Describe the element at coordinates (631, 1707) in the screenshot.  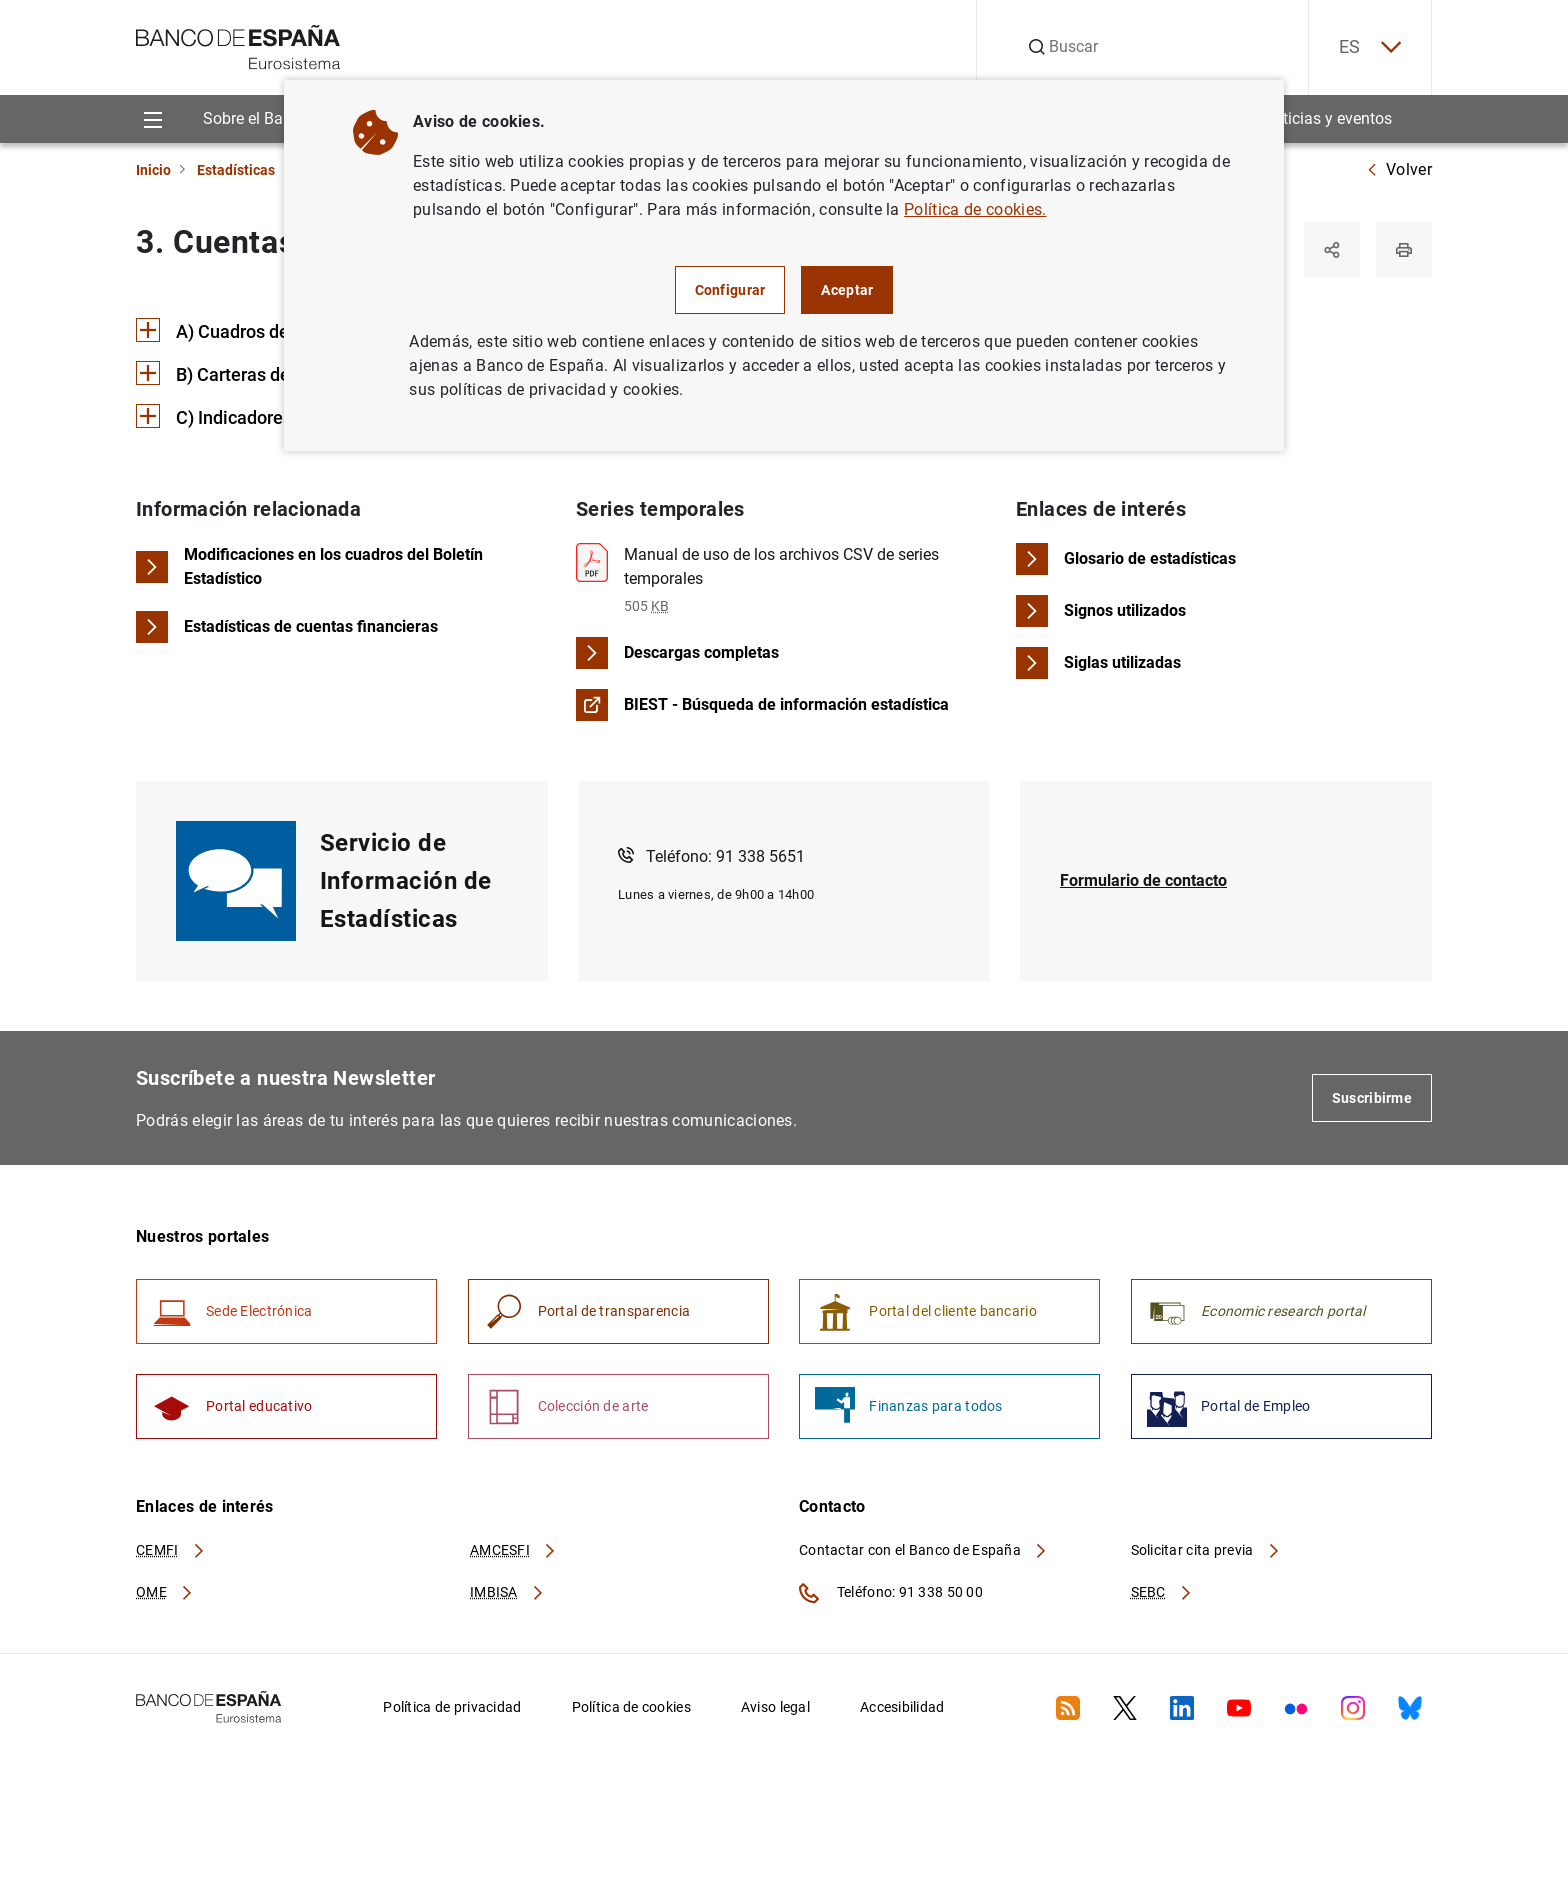
I see `Política de cookies` at that location.